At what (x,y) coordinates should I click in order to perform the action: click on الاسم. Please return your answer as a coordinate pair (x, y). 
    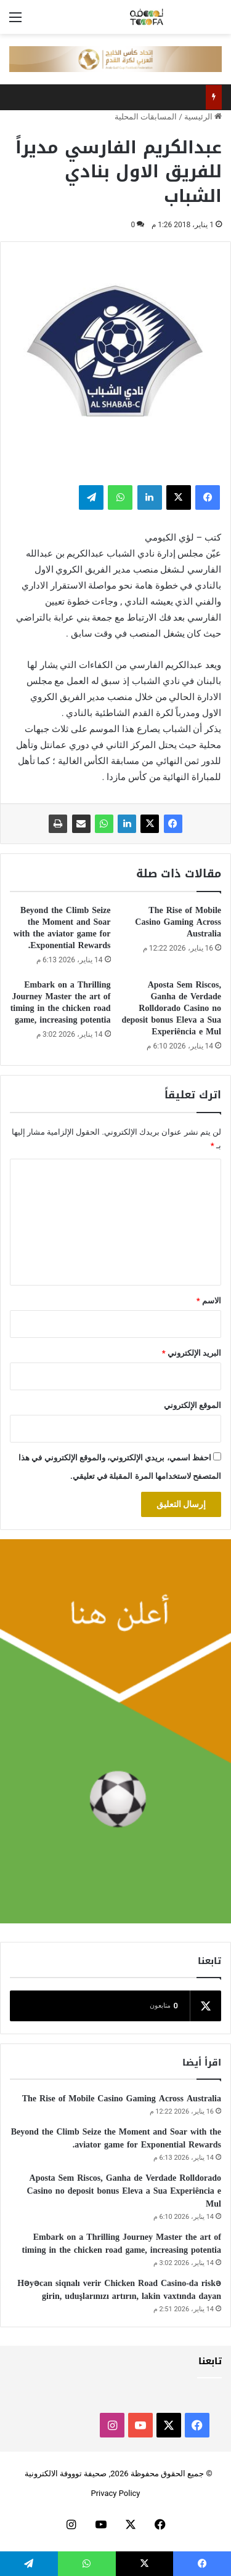
    Looking at the image, I should click on (209, 1300).